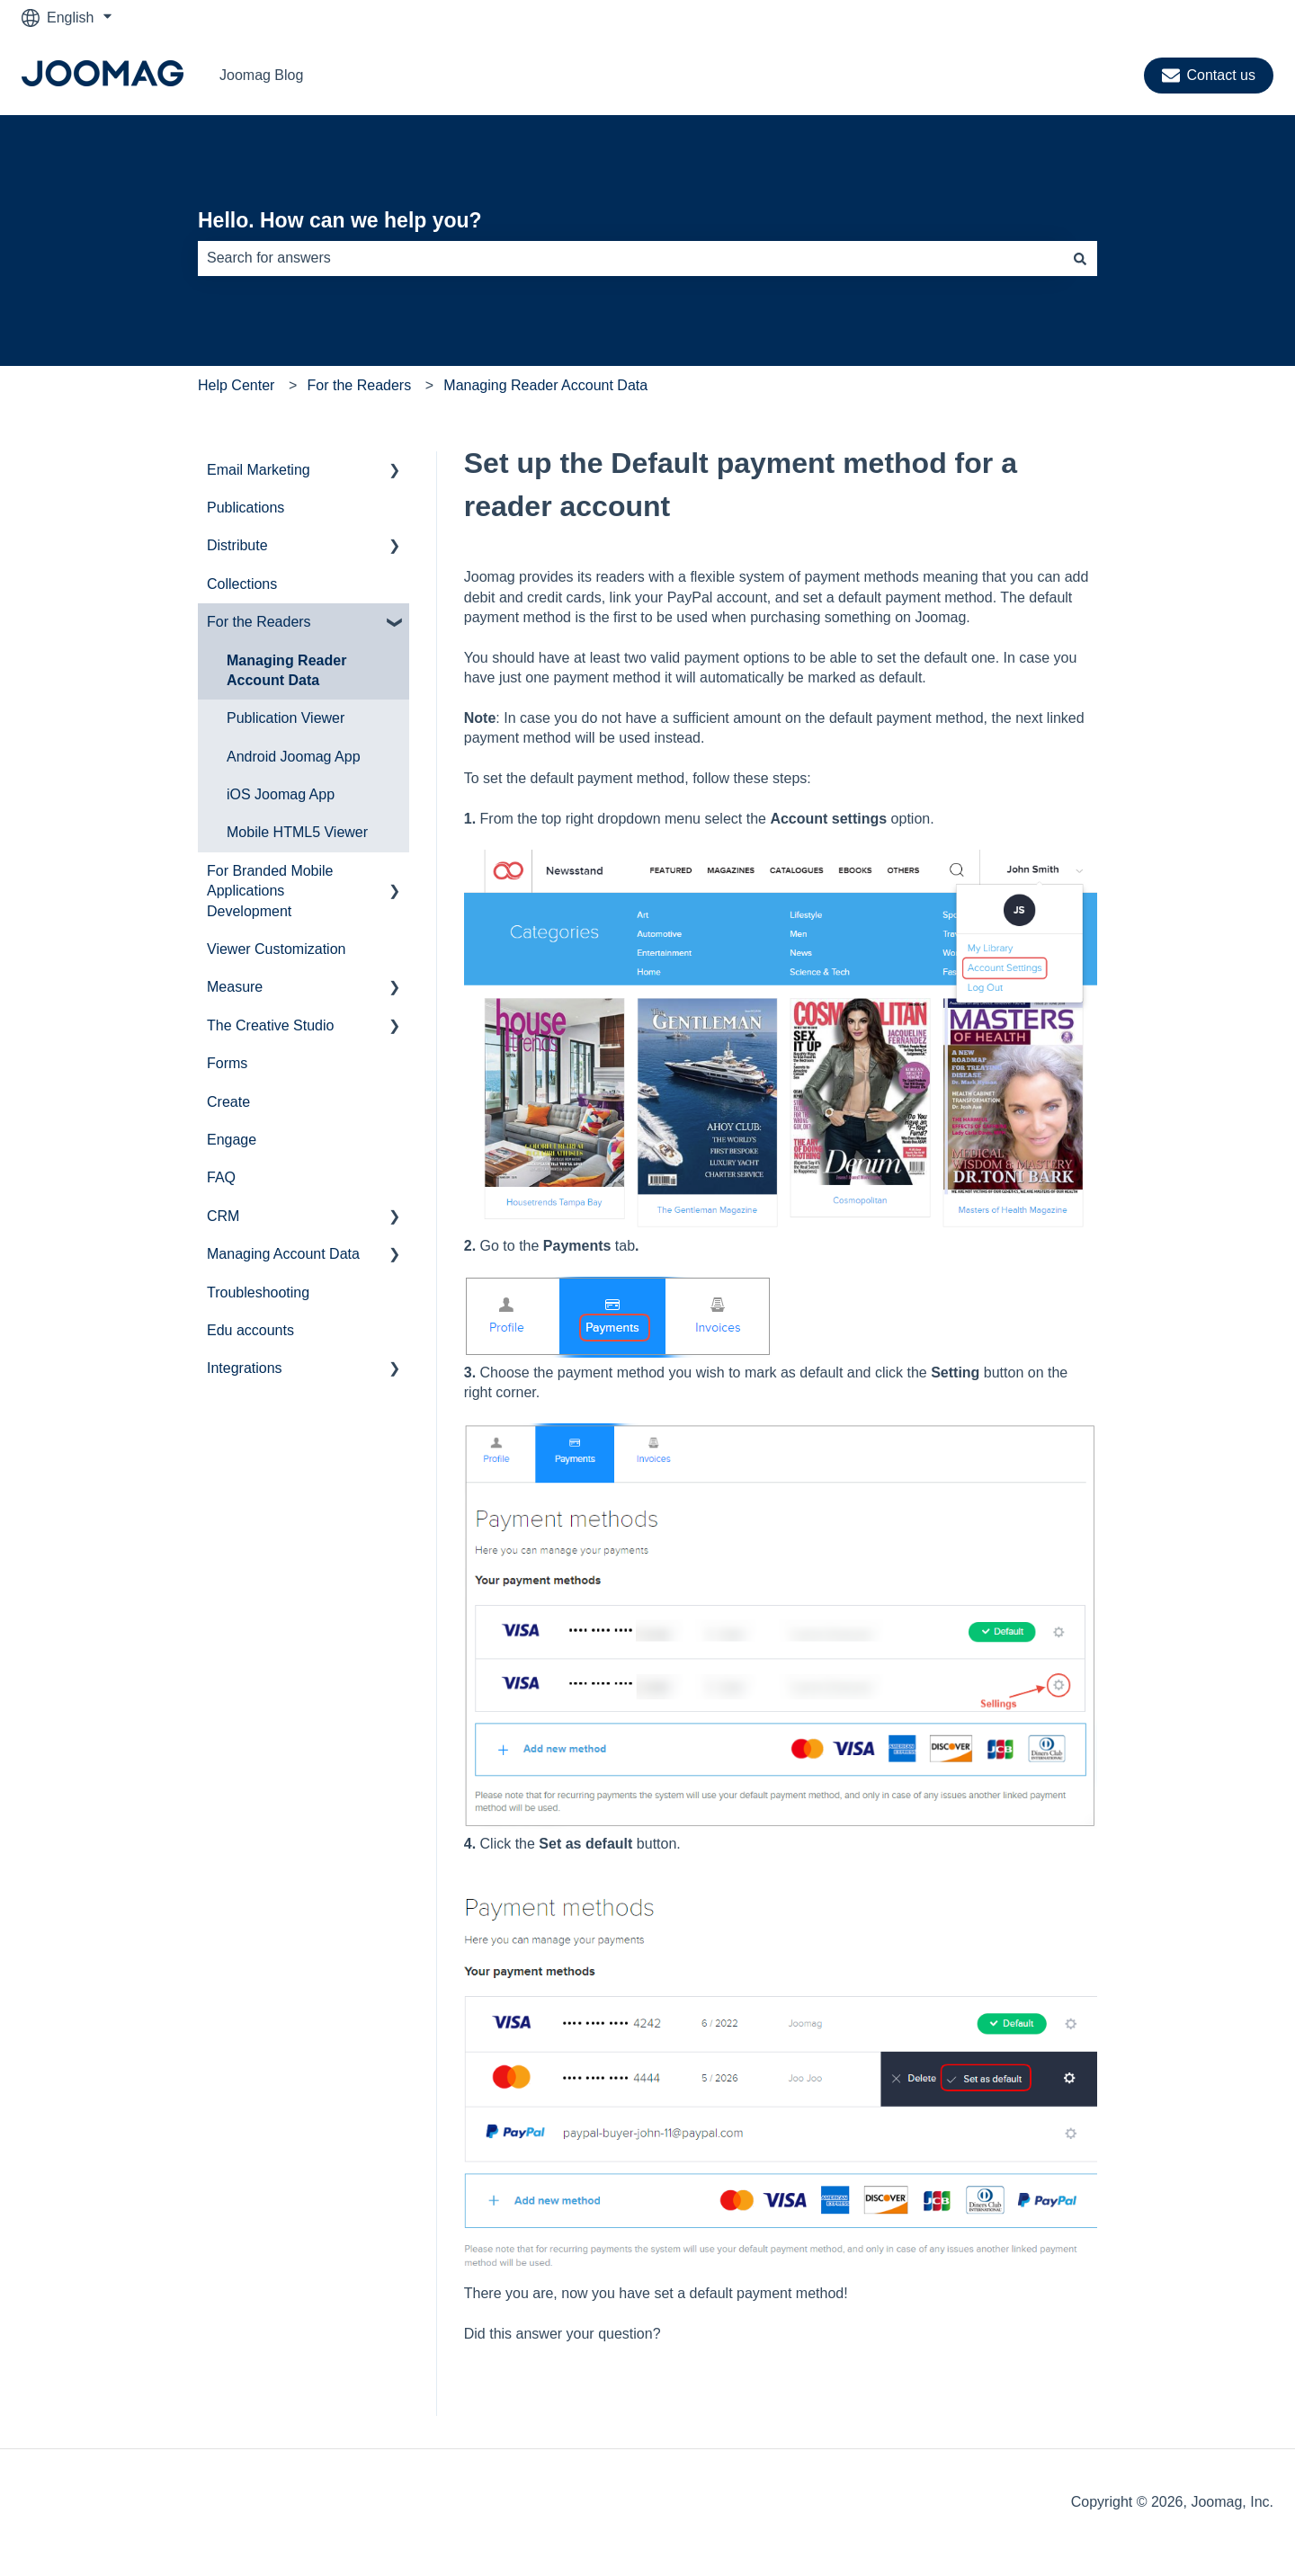 This screenshot has height=2576, width=1295. Describe the element at coordinates (250, 1330) in the screenshot. I see `Edu accounts [menuitem]` at that location.